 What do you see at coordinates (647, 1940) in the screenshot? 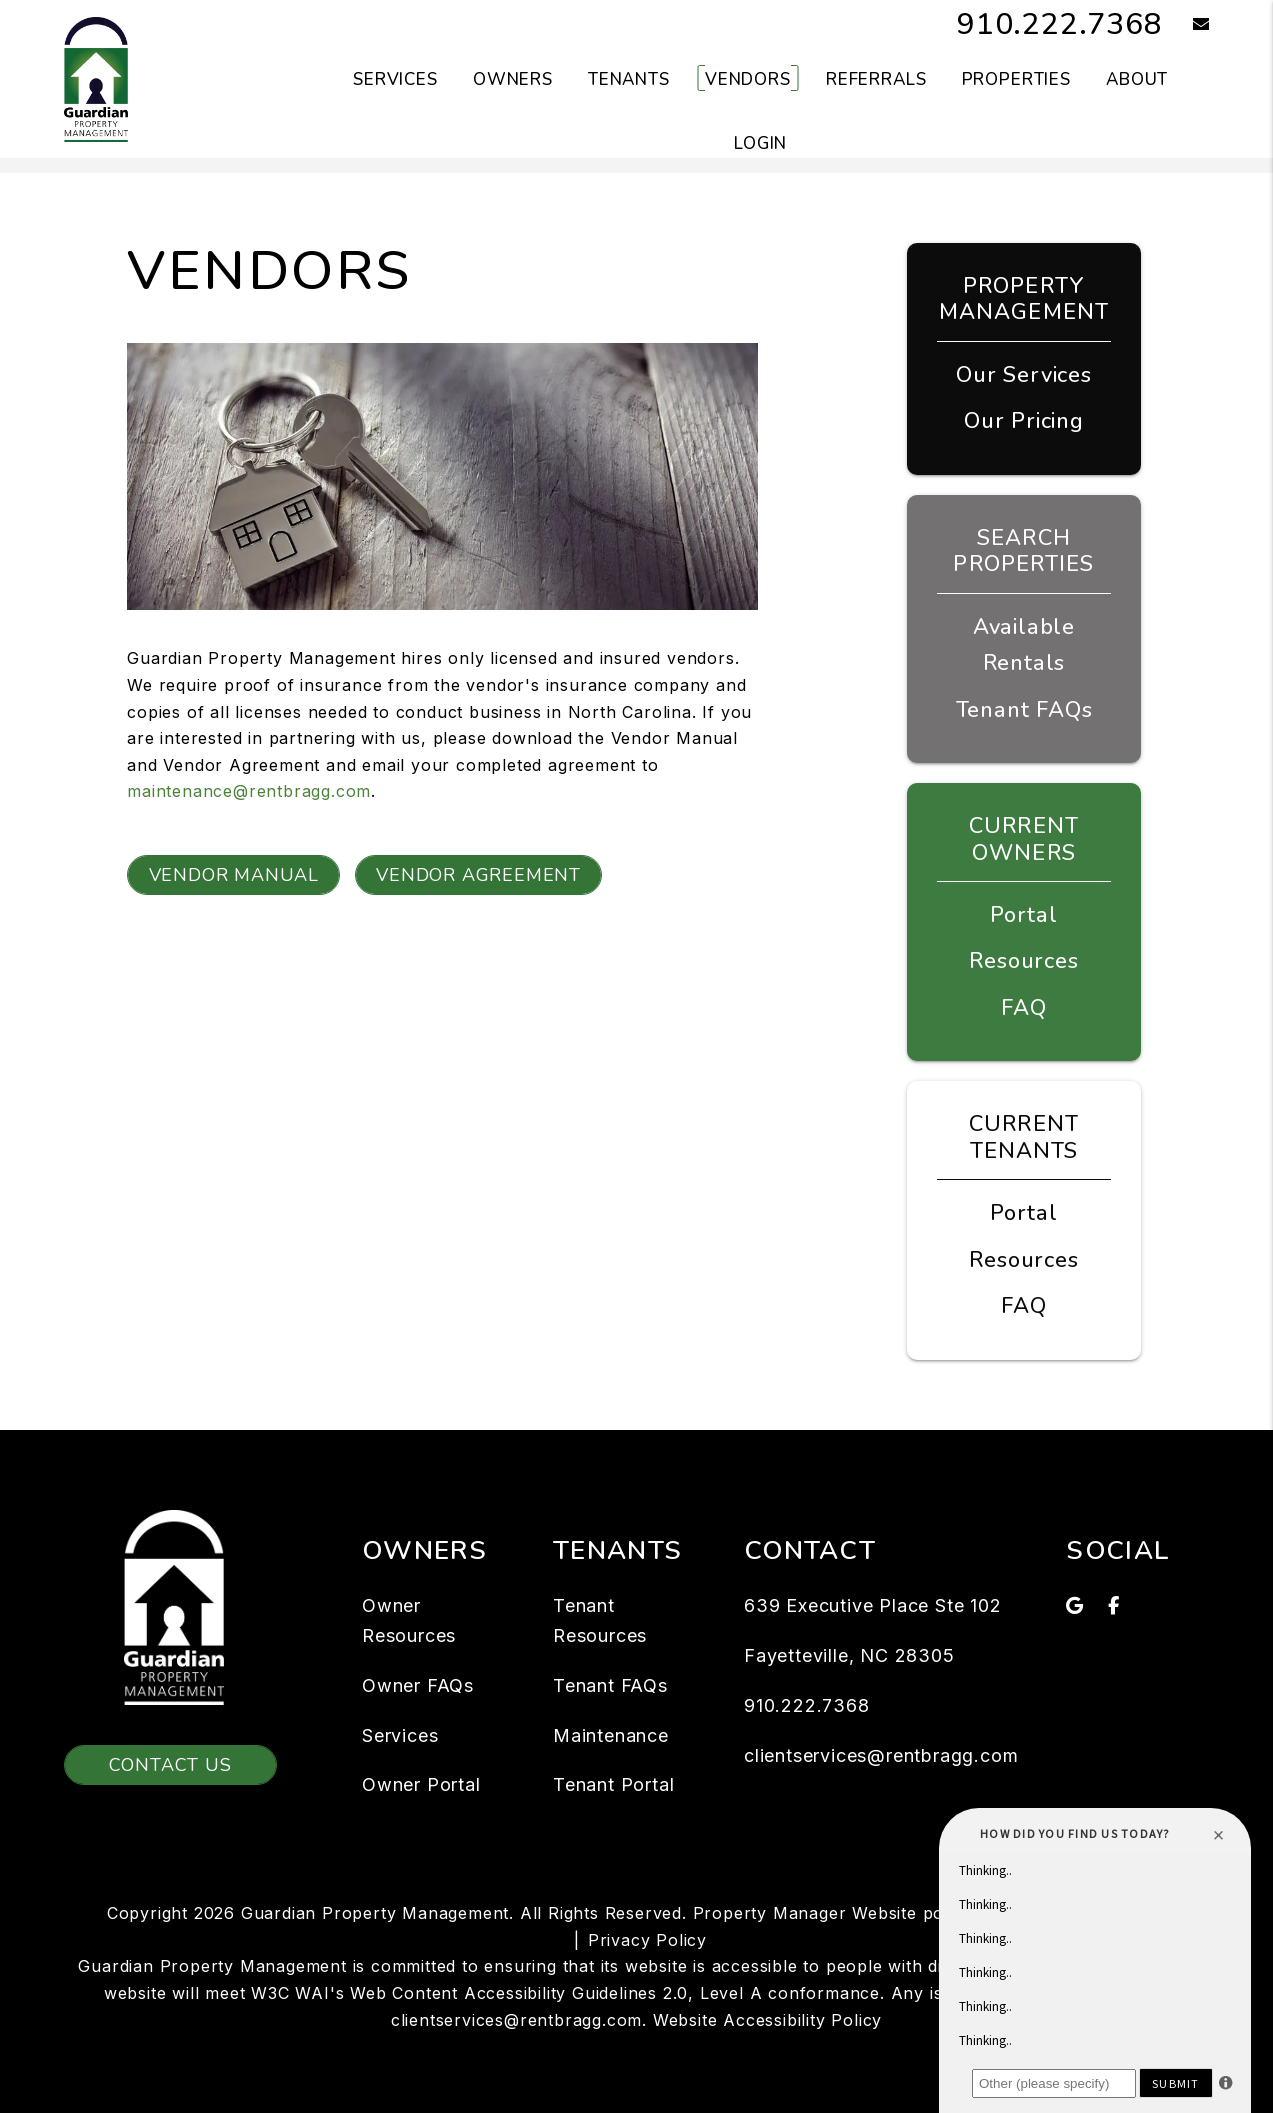
I see `Privacy Policy` at bounding box center [647, 1940].